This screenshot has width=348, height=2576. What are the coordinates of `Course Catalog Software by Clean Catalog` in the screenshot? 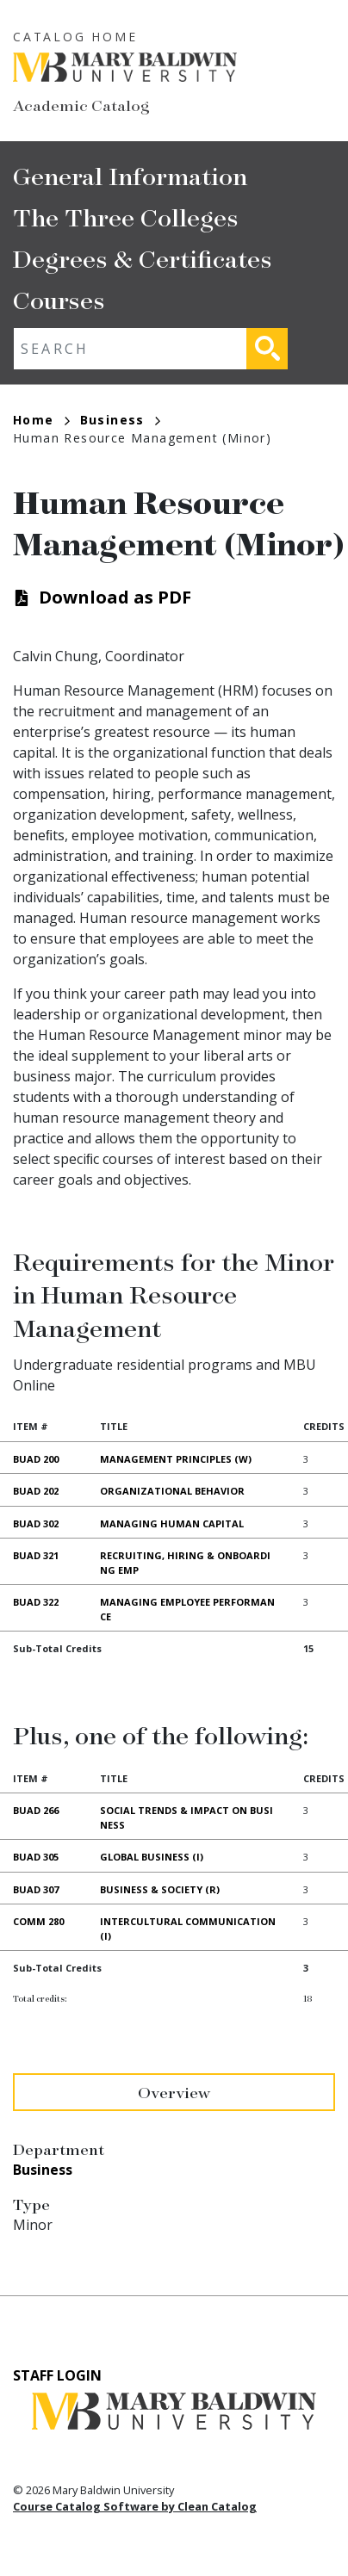 It's located at (135, 2506).